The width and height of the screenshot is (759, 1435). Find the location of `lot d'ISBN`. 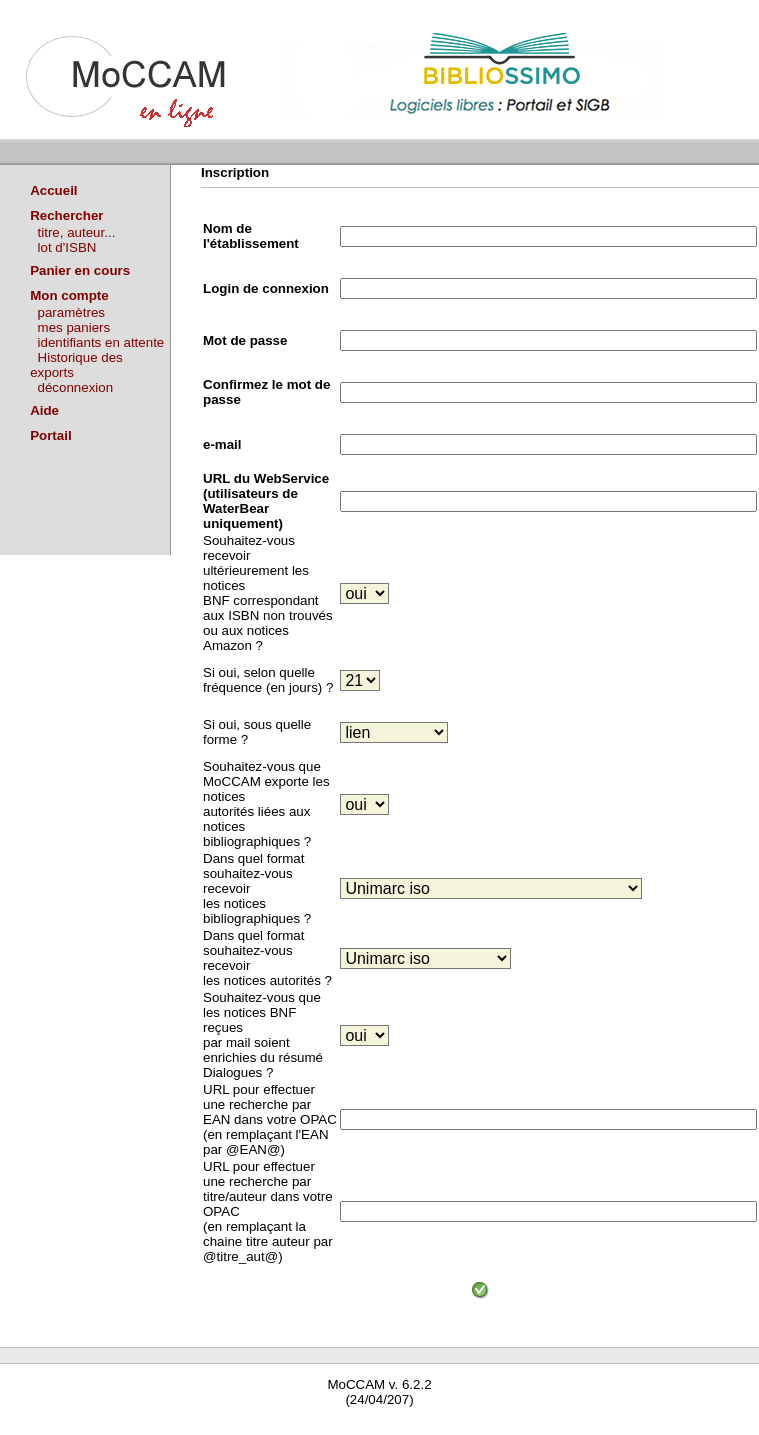

lot d'ISBN is located at coordinates (67, 247).